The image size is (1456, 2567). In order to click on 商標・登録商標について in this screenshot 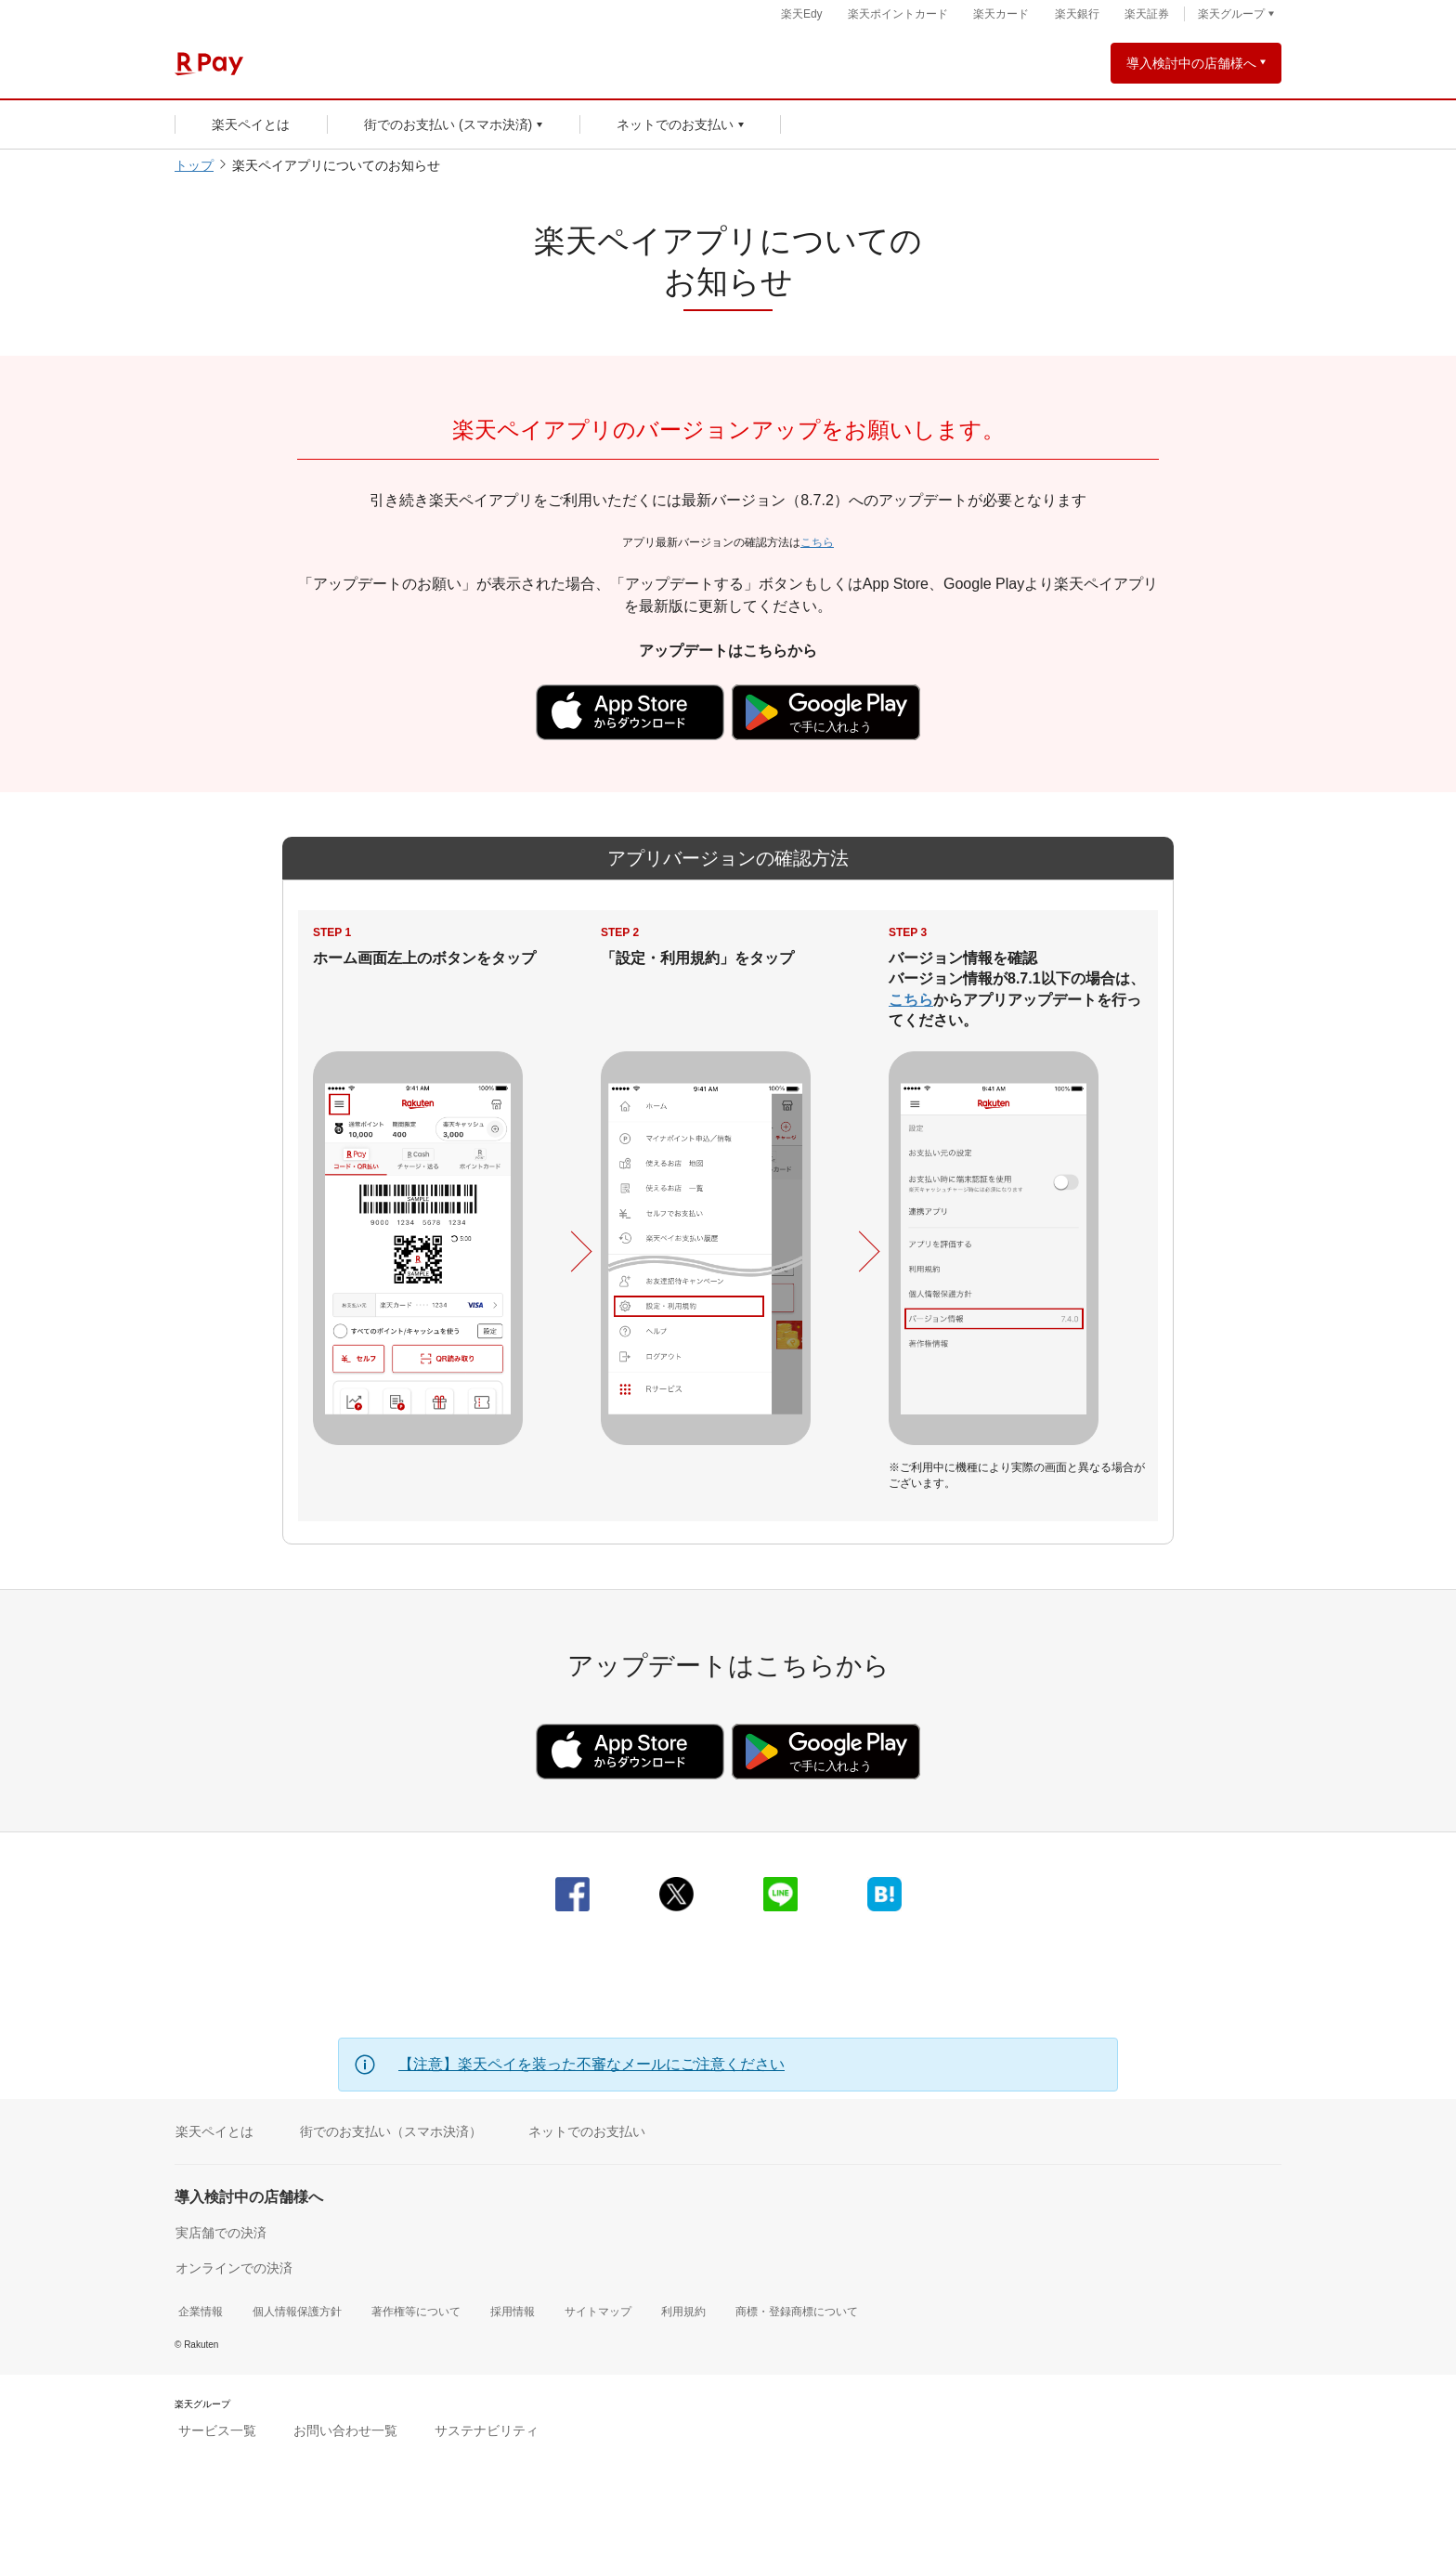, I will do `click(796, 2311)`.